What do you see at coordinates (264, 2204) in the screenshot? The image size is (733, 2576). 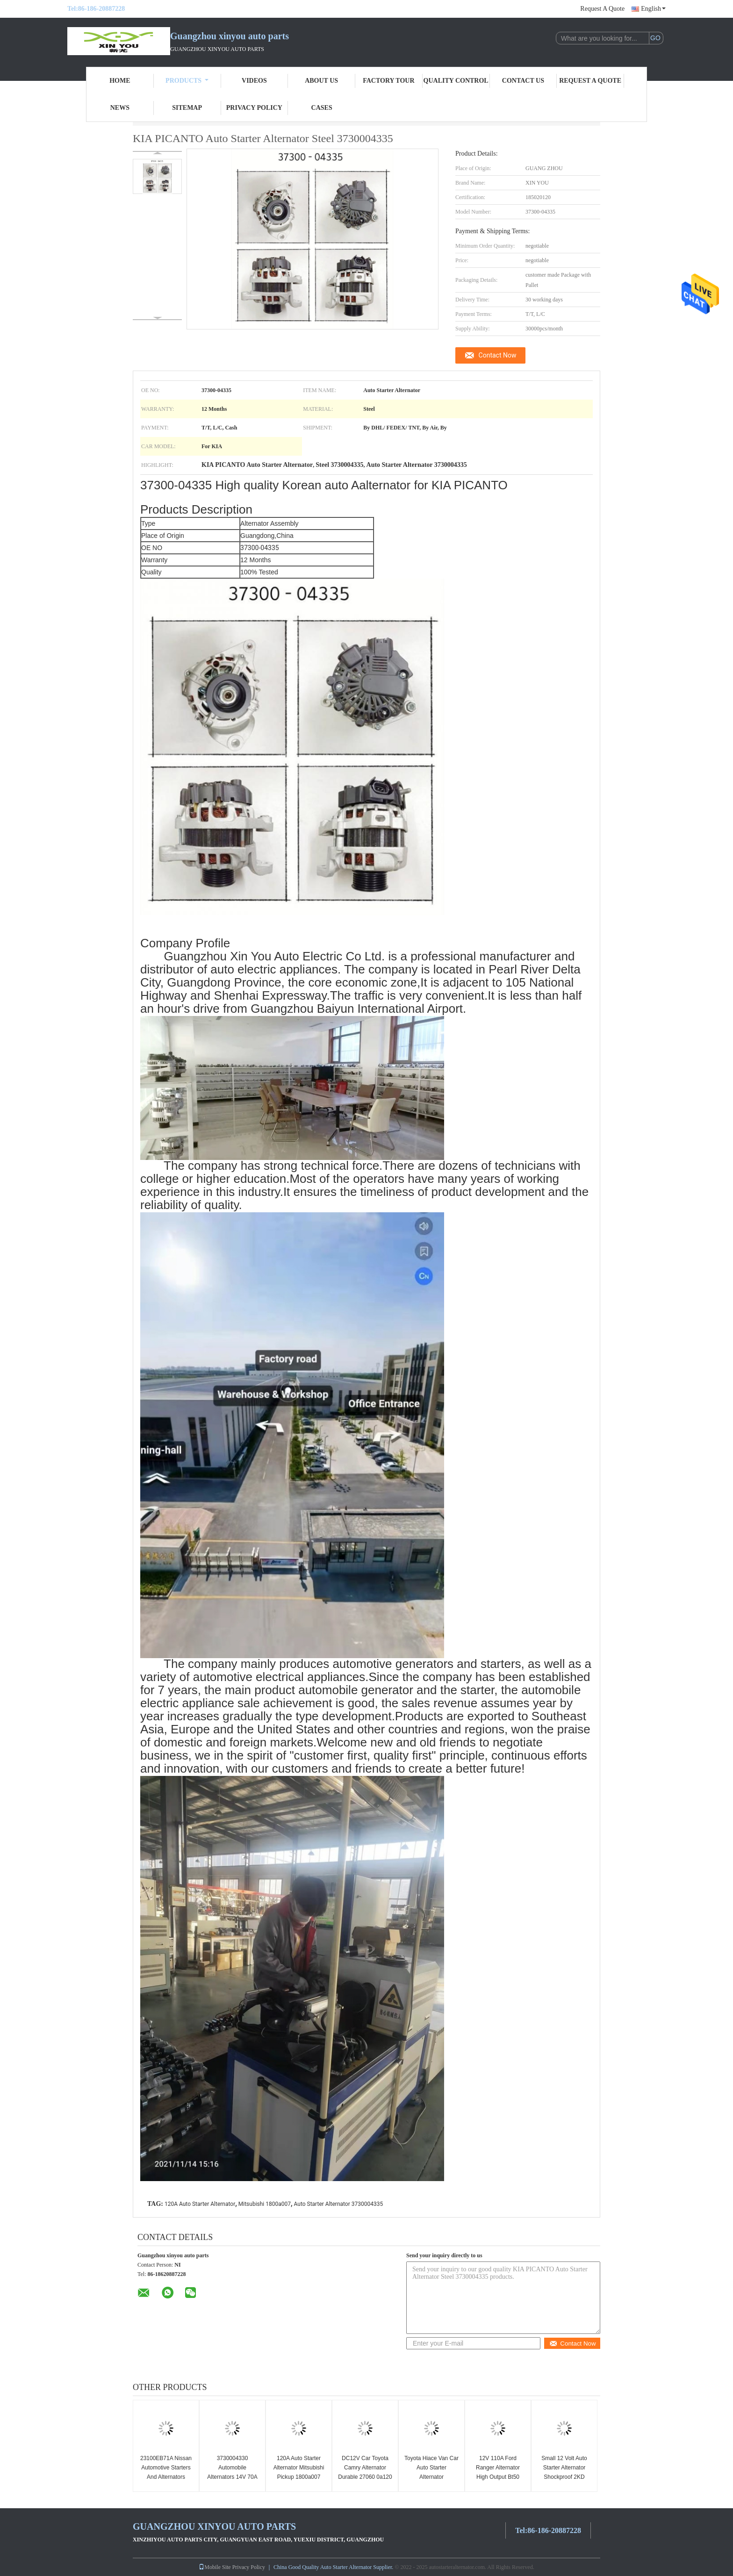 I see `Mitsubishi 1800a007` at bounding box center [264, 2204].